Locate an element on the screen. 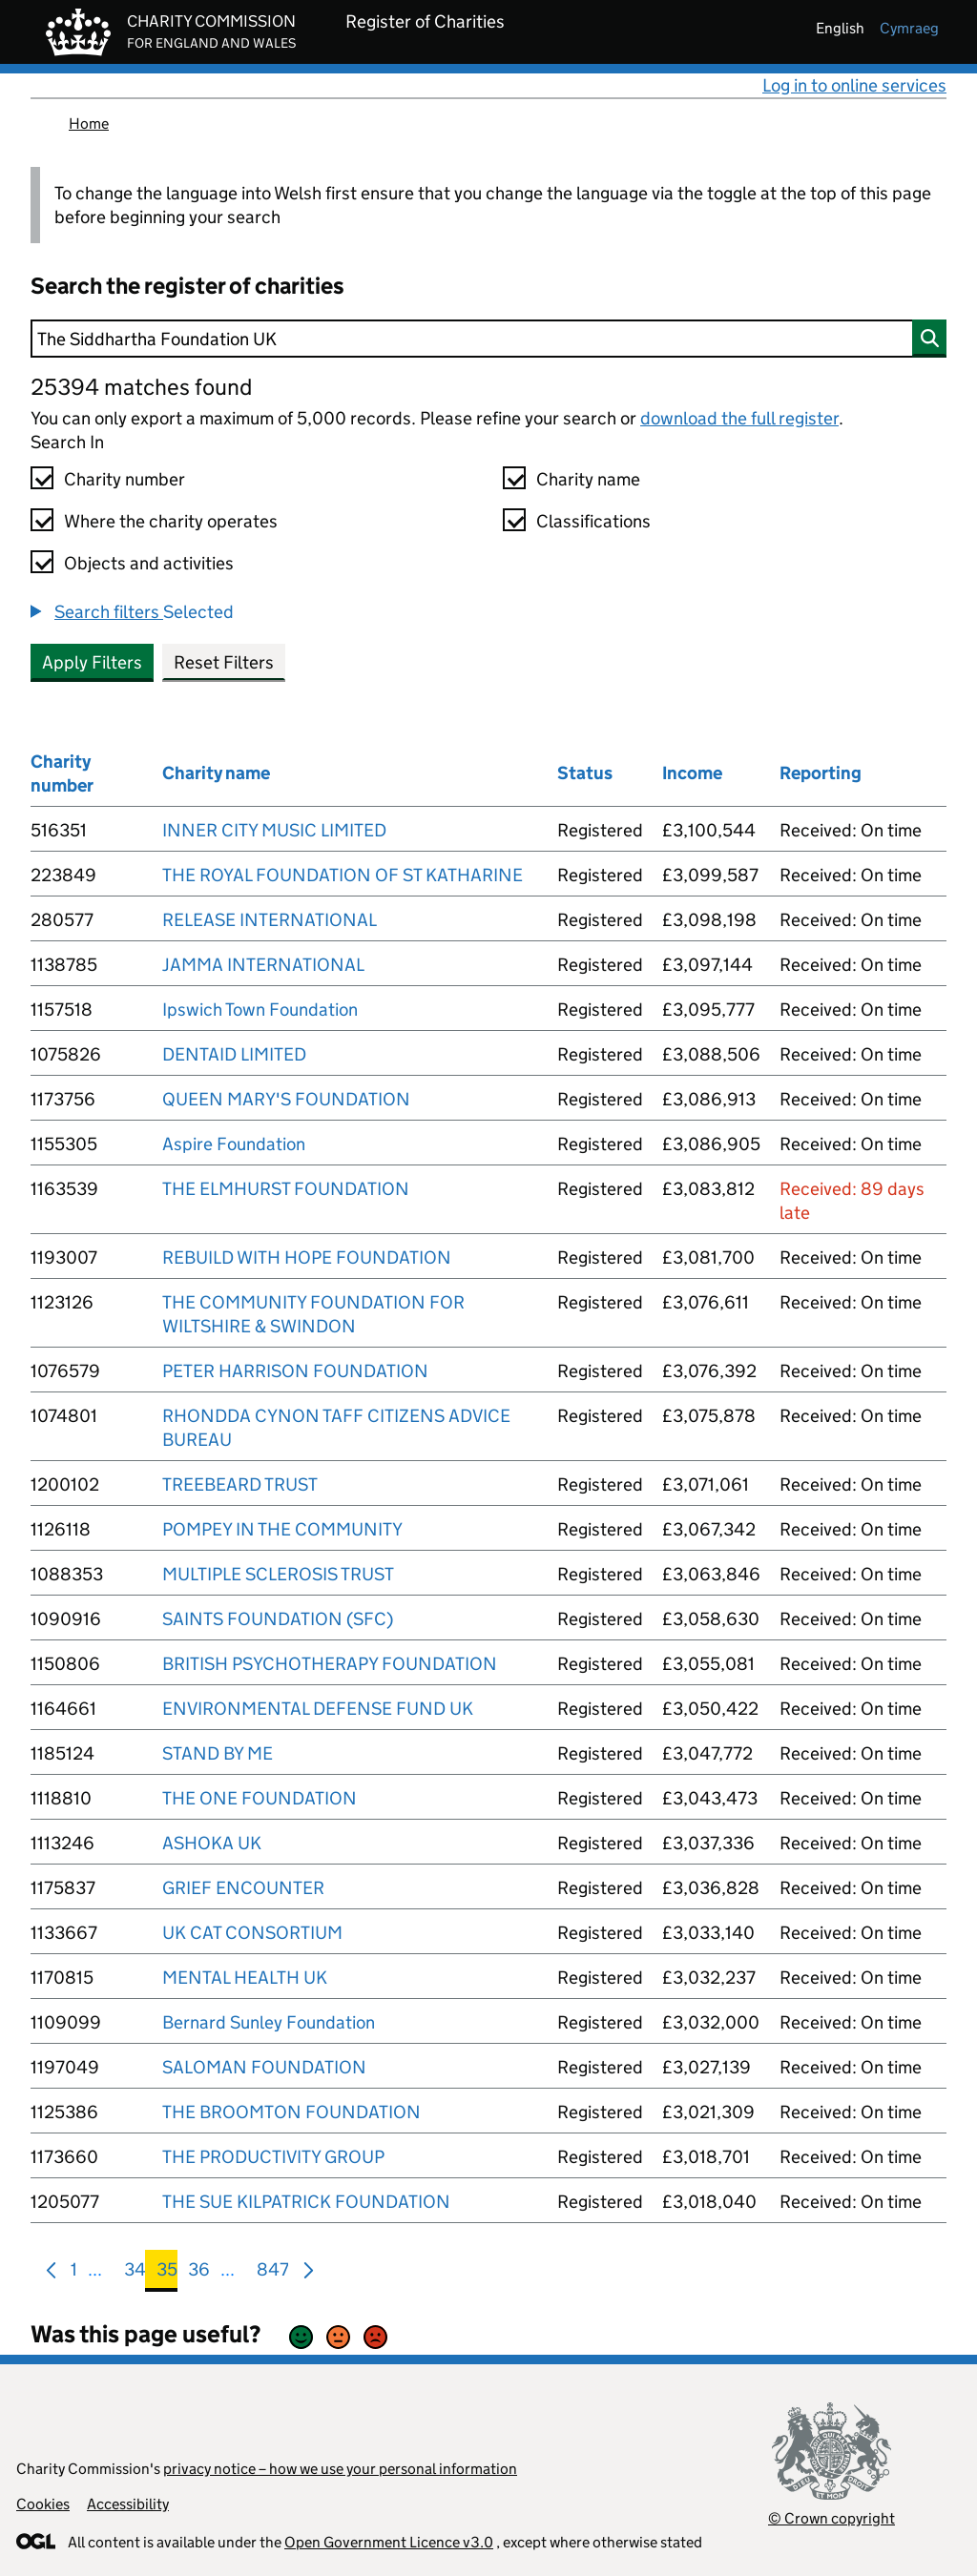 The width and height of the screenshot is (977, 2576). Status is located at coordinates (585, 773).